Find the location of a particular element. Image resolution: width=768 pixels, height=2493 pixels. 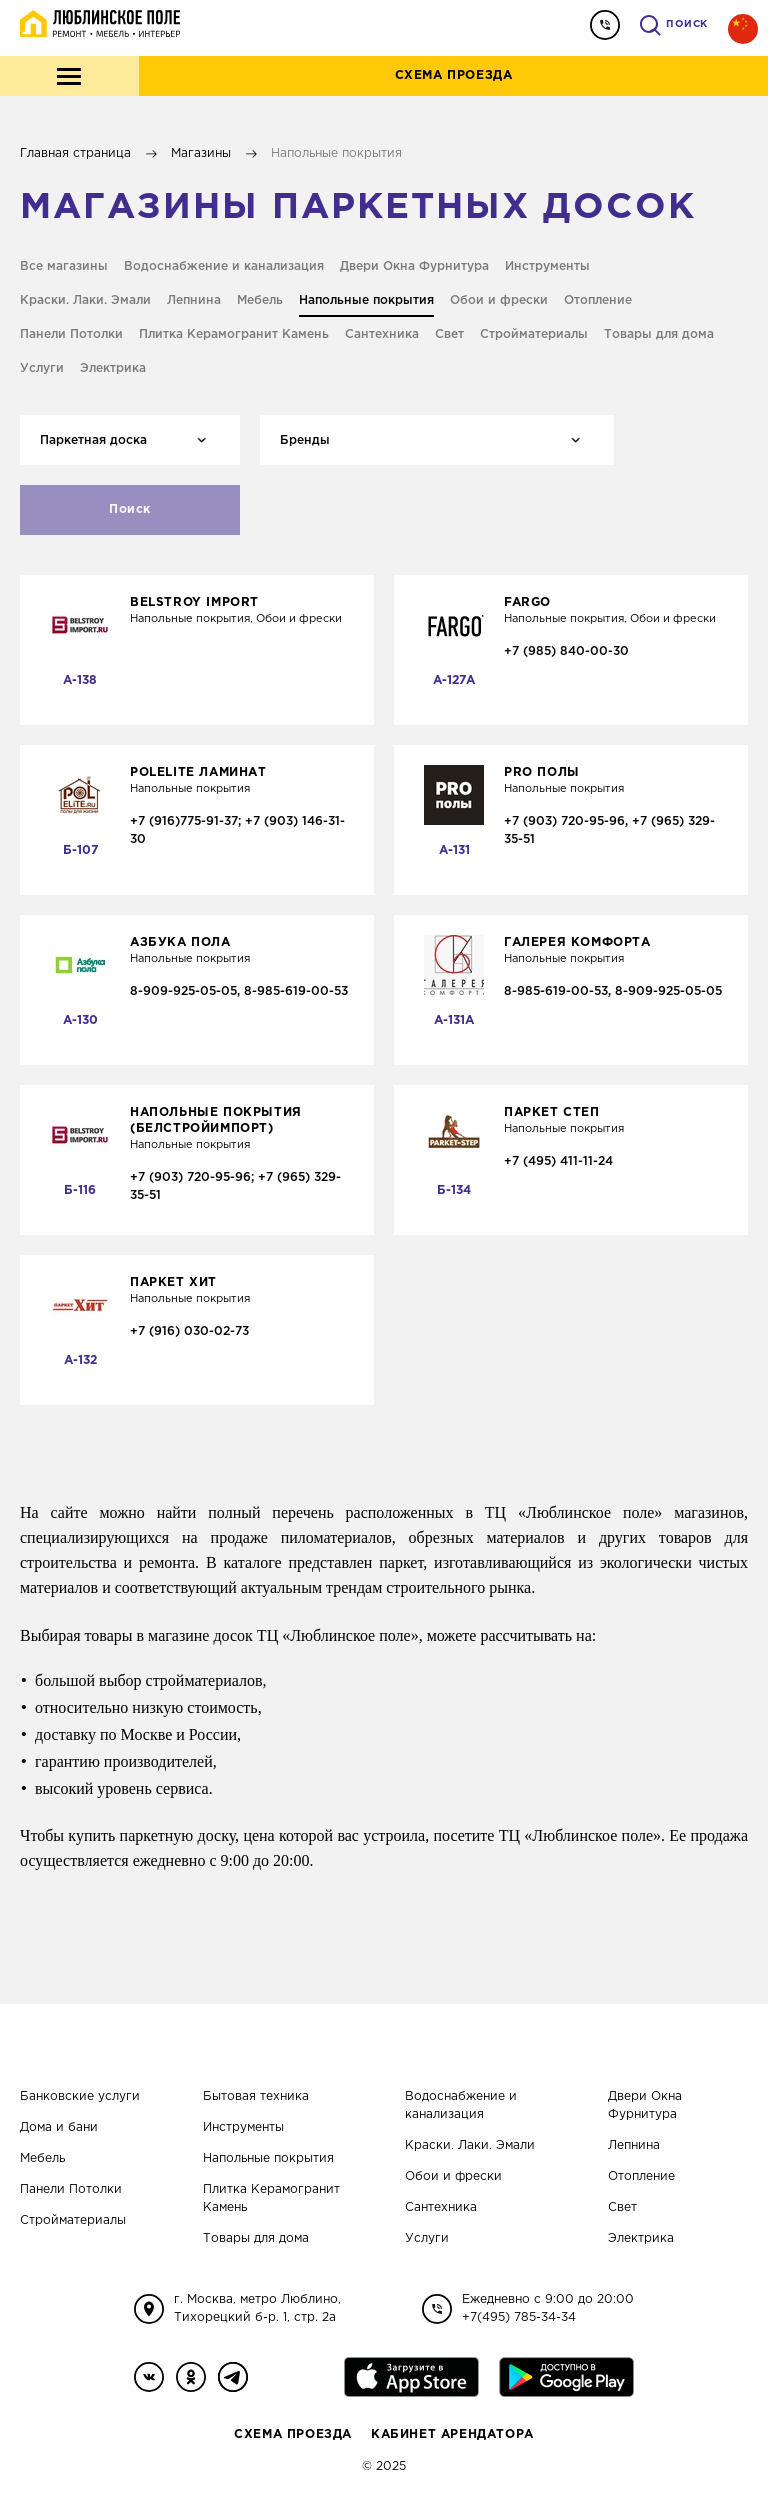

Товары для дома is located at coordinates (256, 2238).